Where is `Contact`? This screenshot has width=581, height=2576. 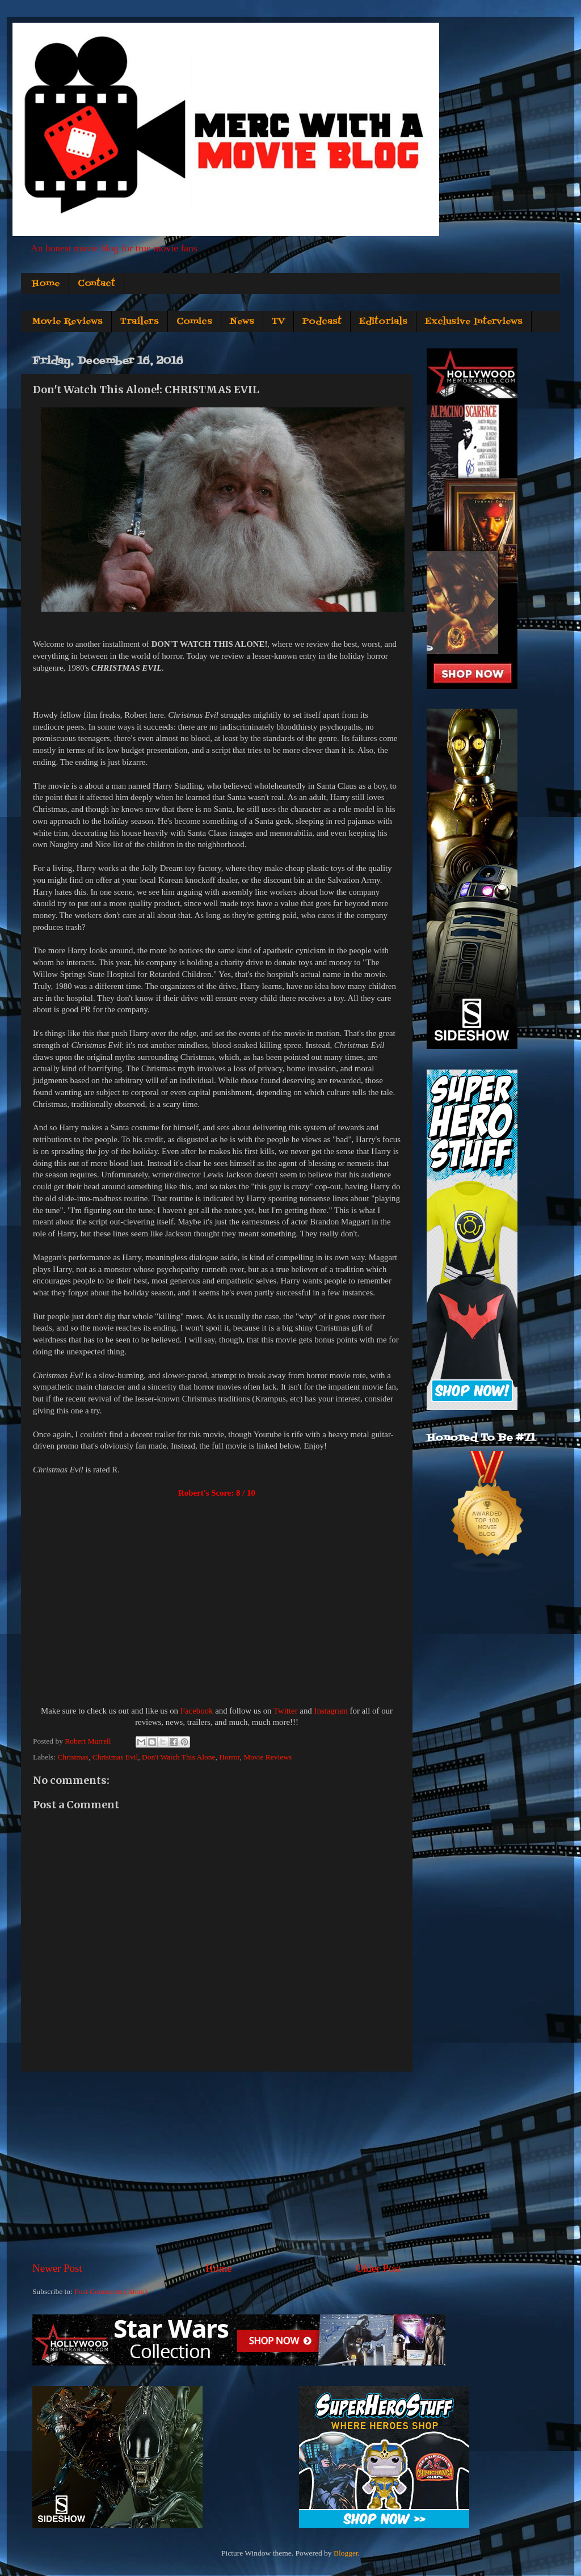 Contact is located at coordinates (96, 283).